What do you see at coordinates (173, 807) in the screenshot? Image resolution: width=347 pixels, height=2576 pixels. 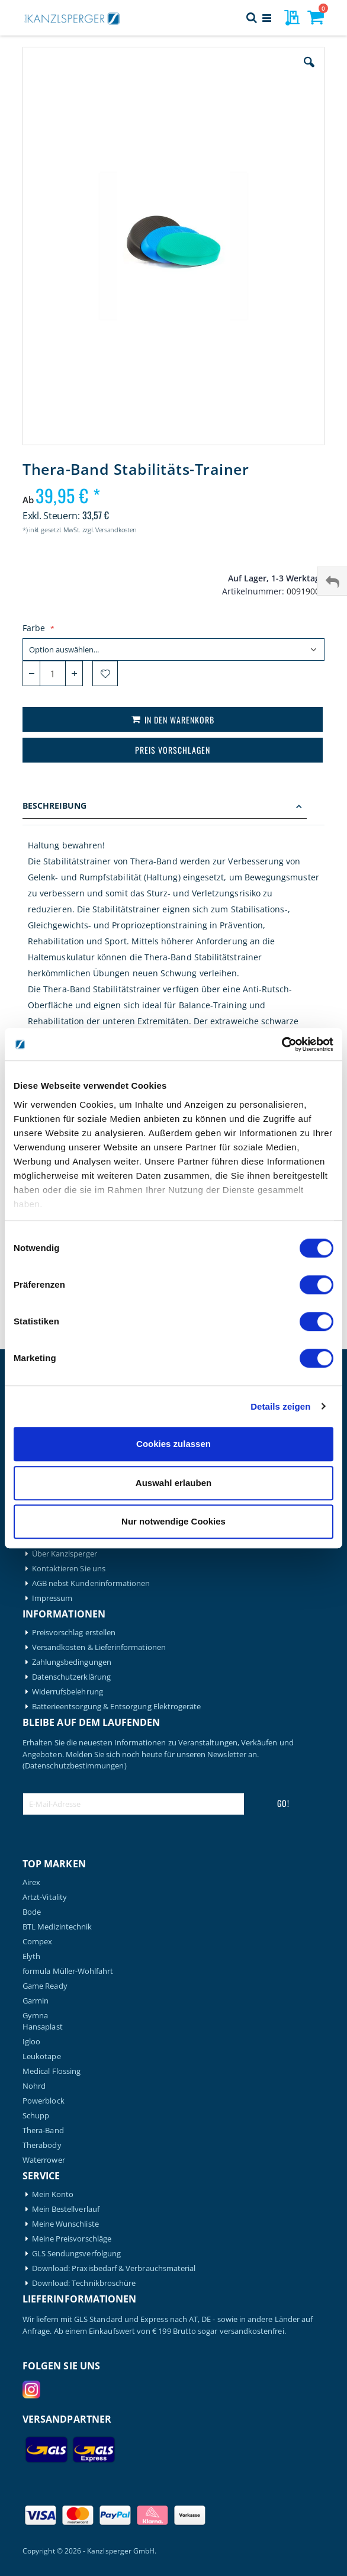 I see `[tab]` at bounding box center [173, 807].